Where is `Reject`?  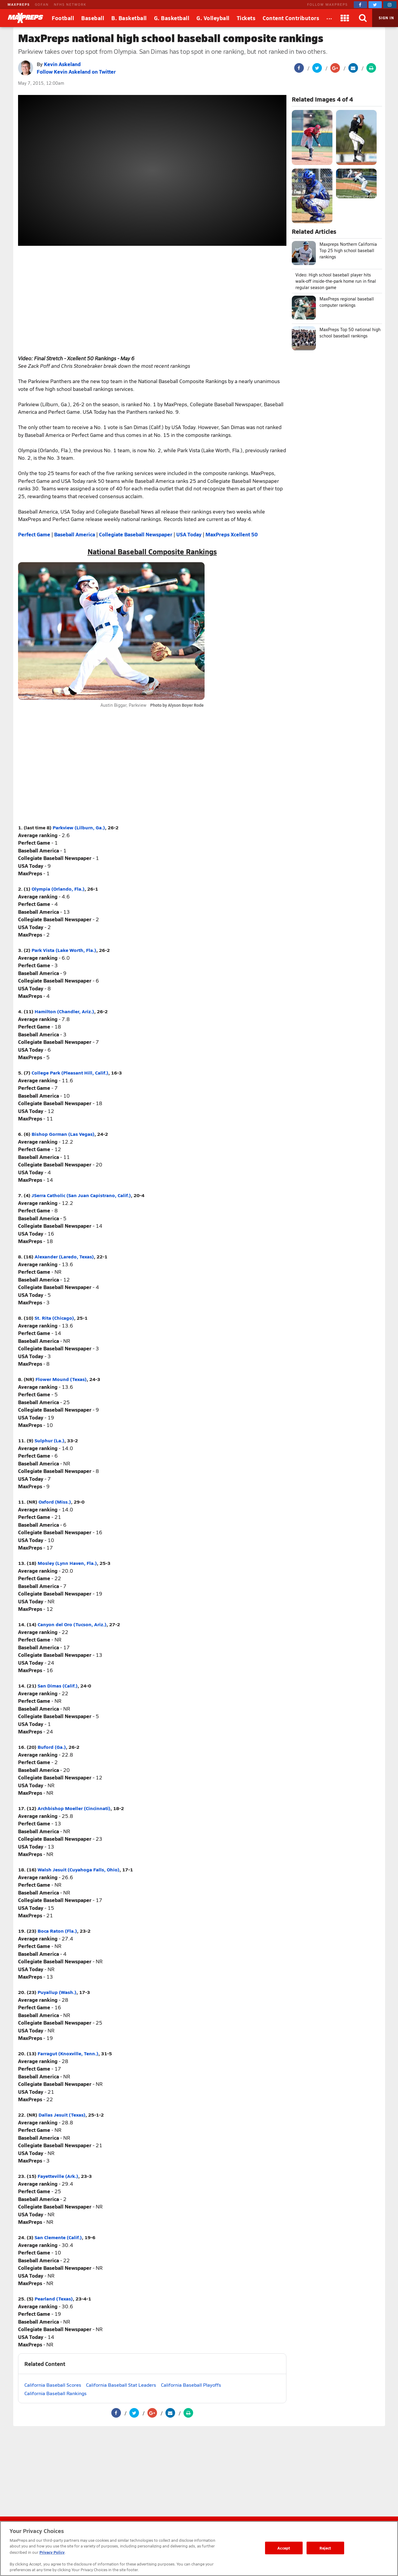
Reject is located at coordinates (325, 2548).